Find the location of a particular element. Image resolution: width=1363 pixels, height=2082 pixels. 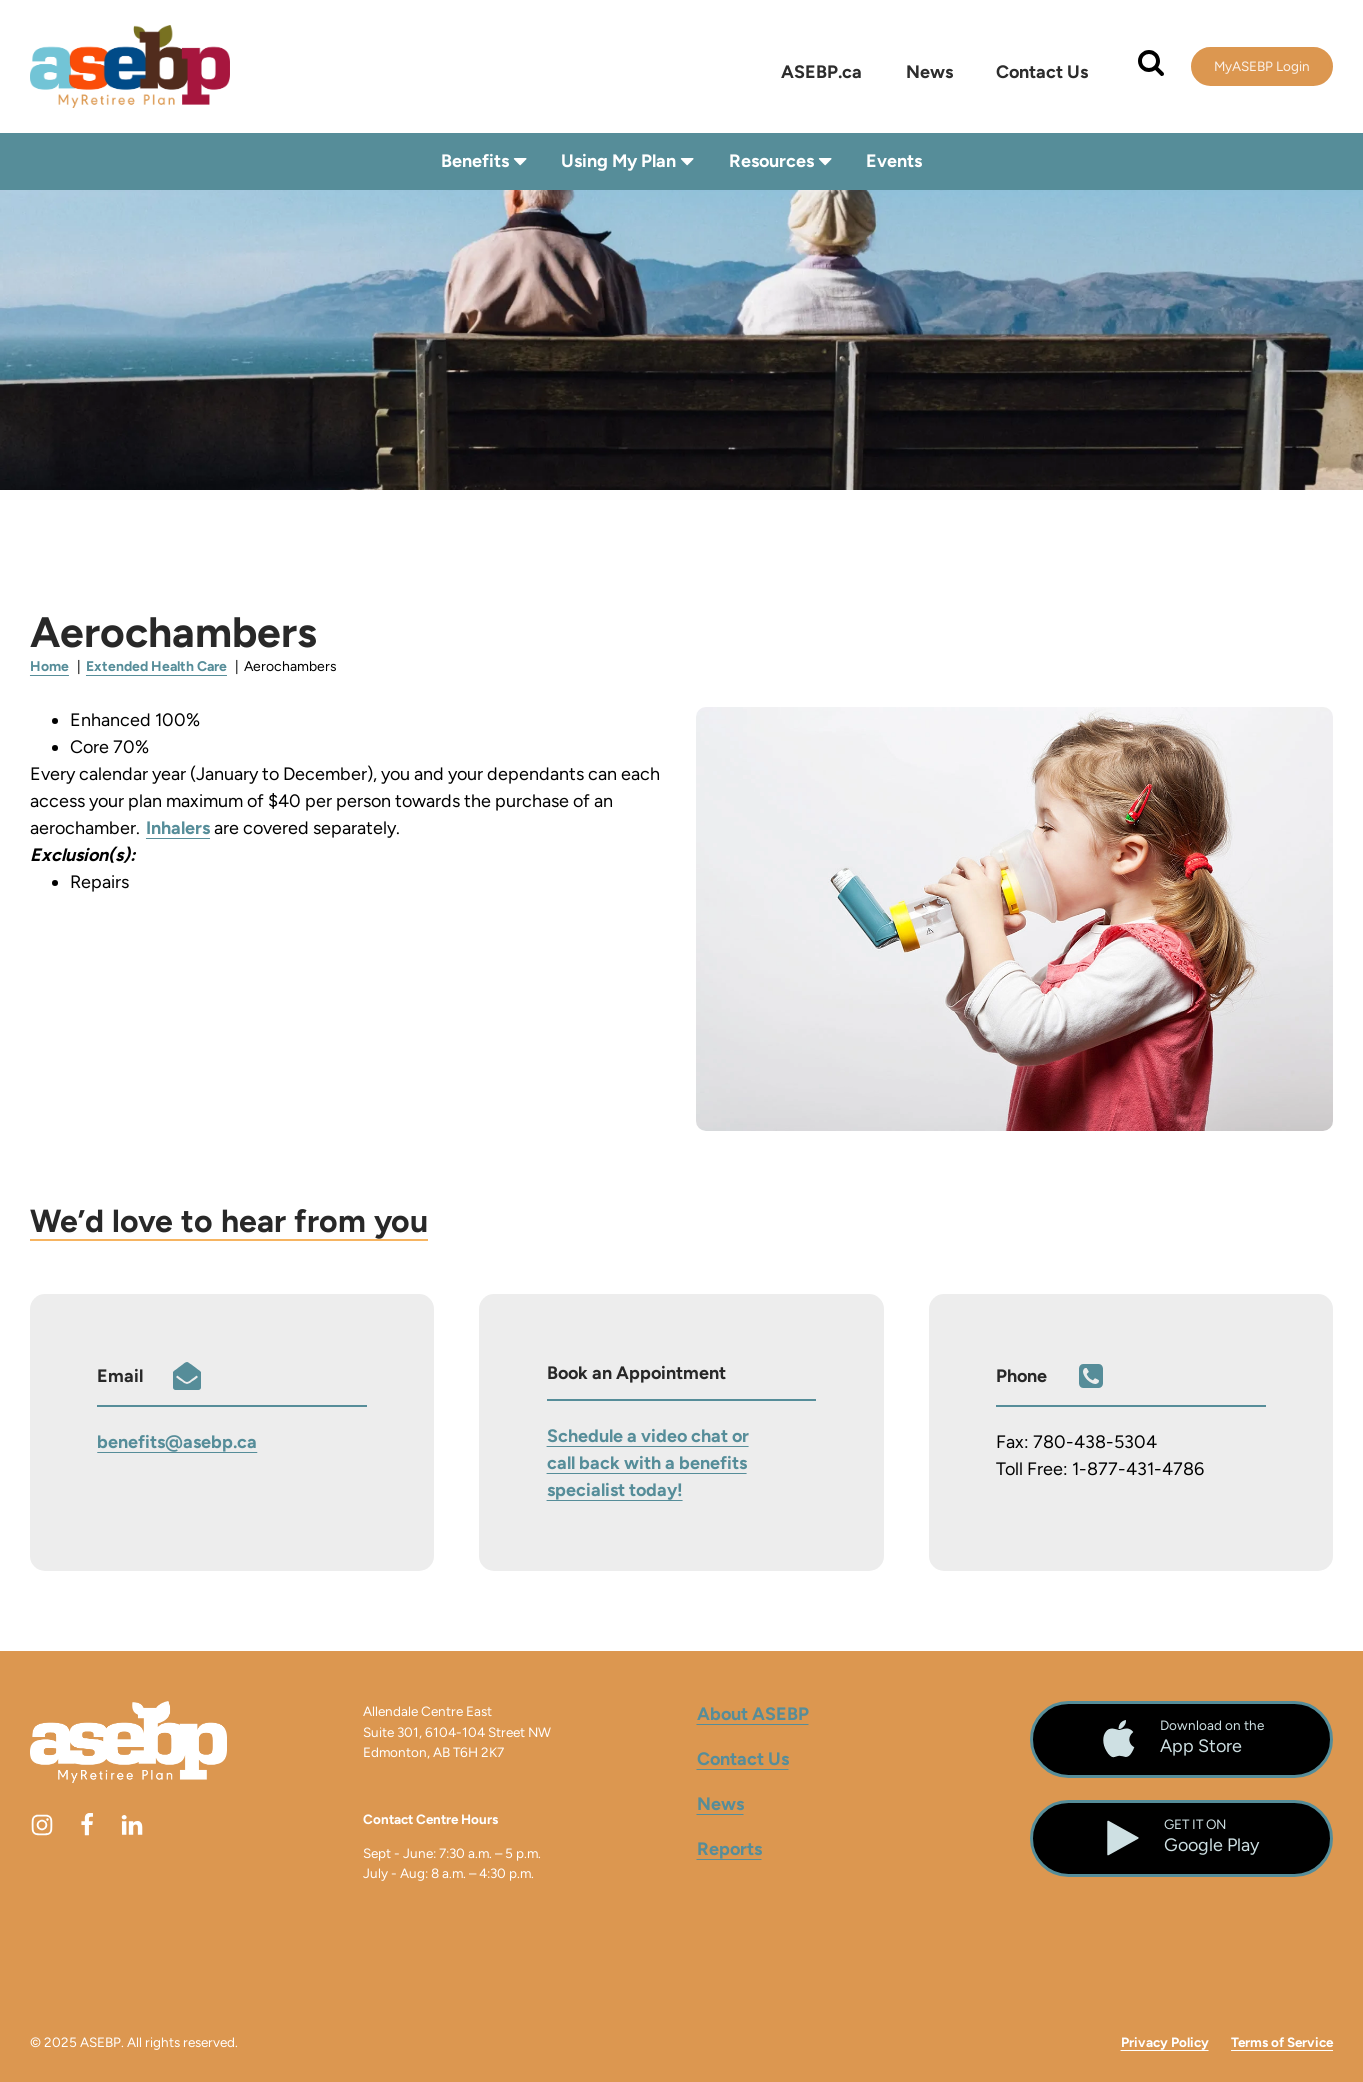

[Open search] is located at coordinates (1151, 62).